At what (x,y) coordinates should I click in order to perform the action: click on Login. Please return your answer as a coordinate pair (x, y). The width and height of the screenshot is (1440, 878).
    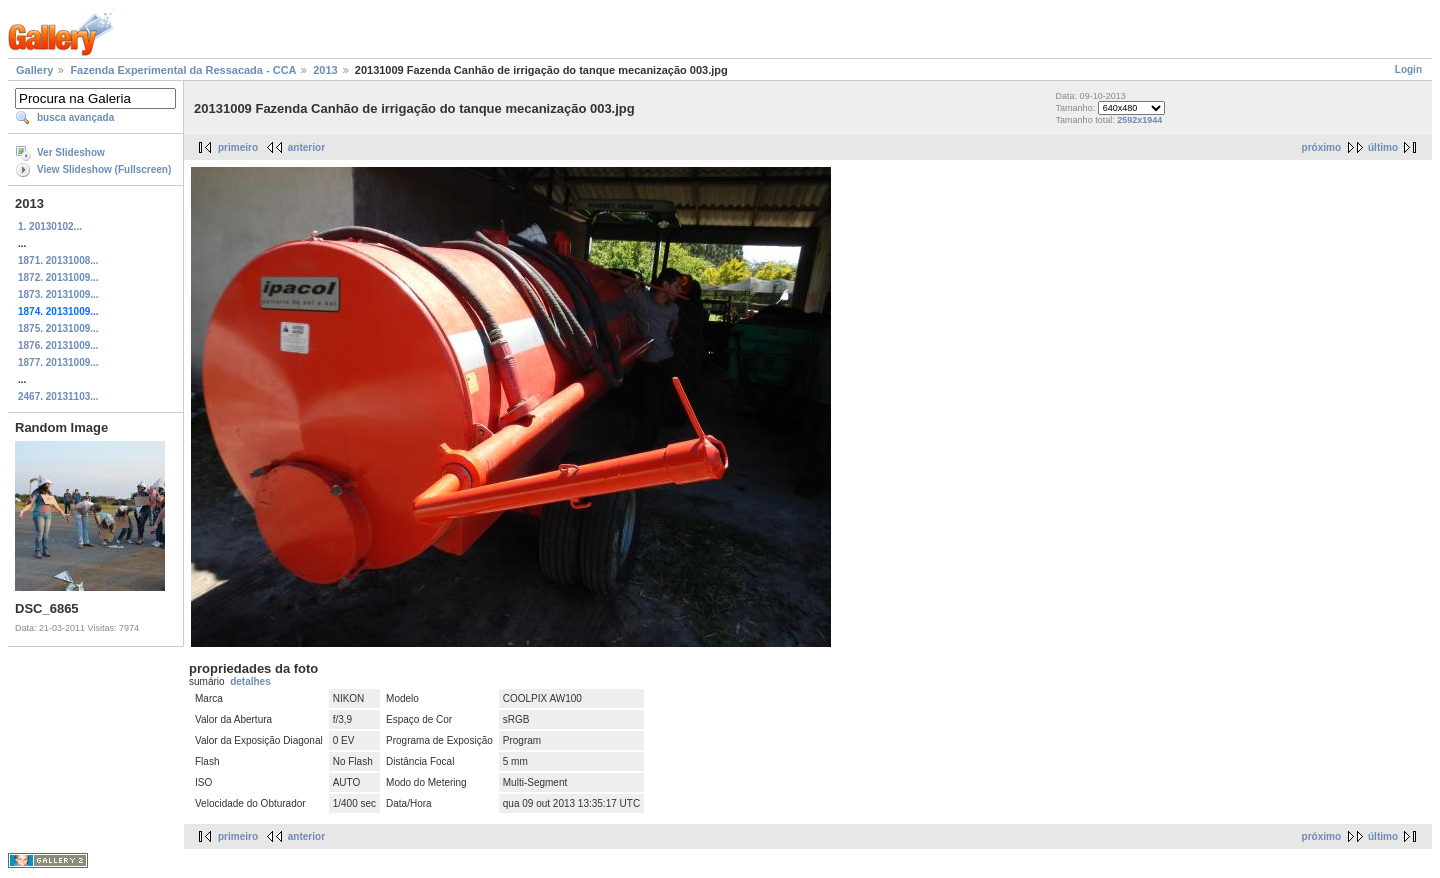
    Looking at the image, I should click on (1408, 69).